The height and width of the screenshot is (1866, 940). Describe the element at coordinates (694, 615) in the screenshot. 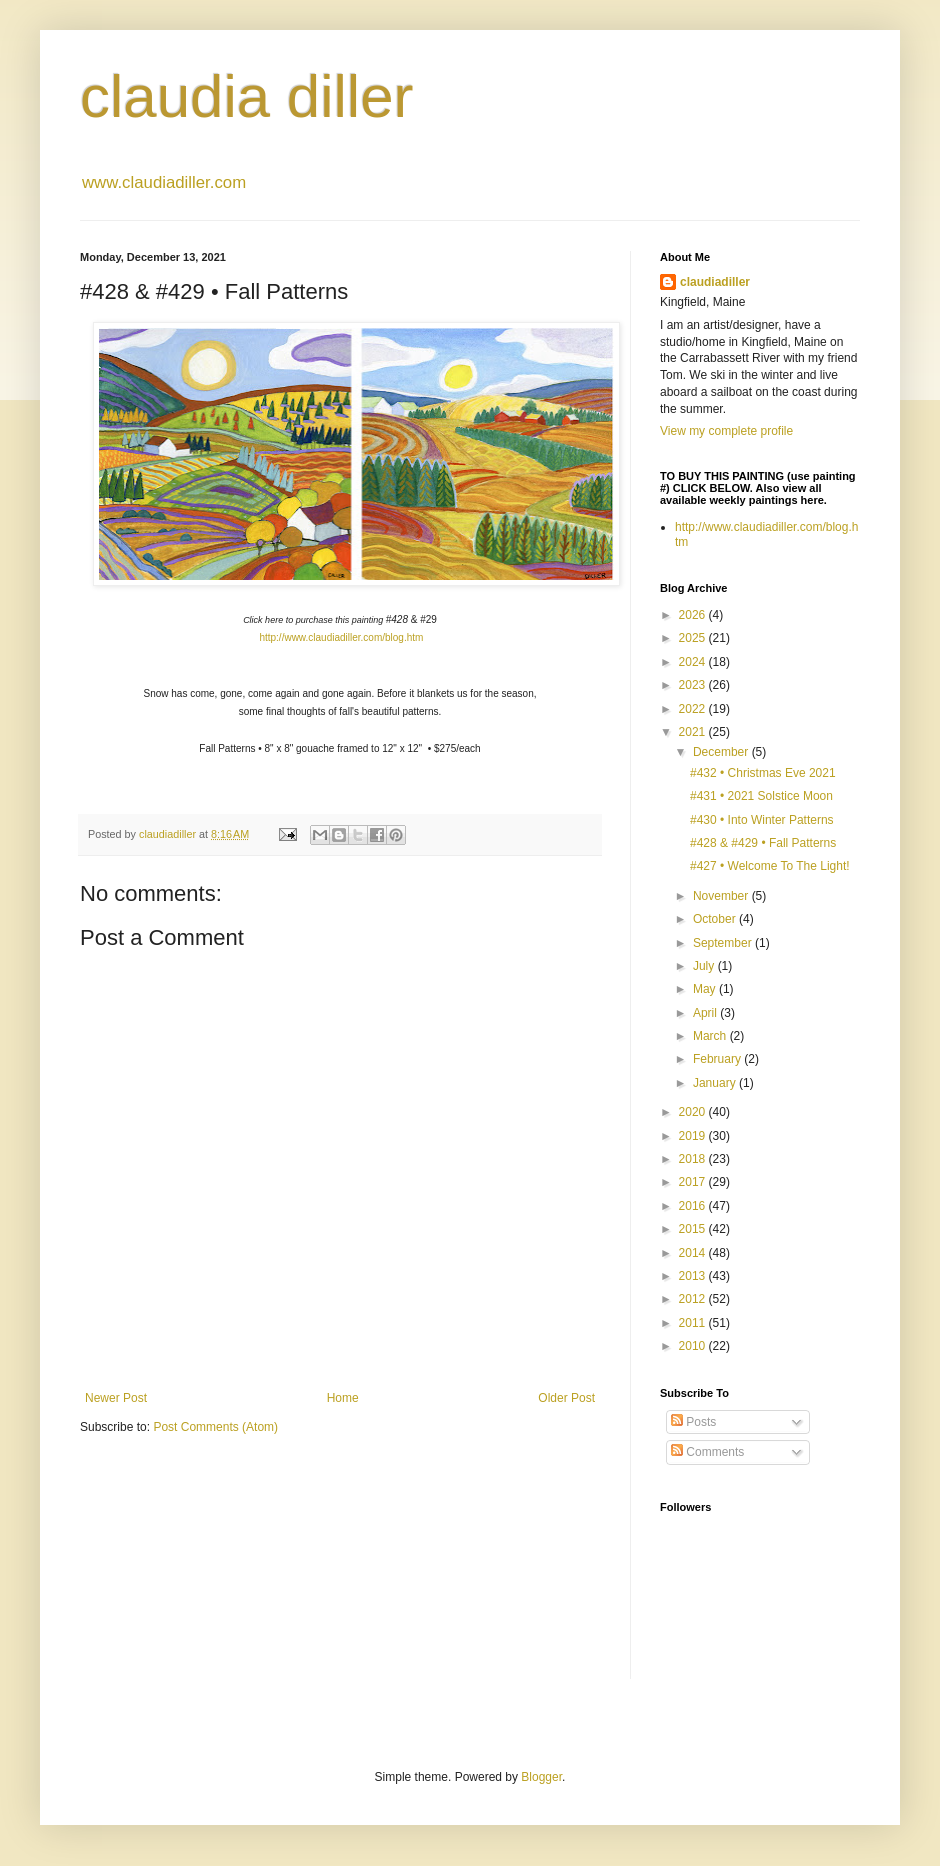

I see `2026` at that location.